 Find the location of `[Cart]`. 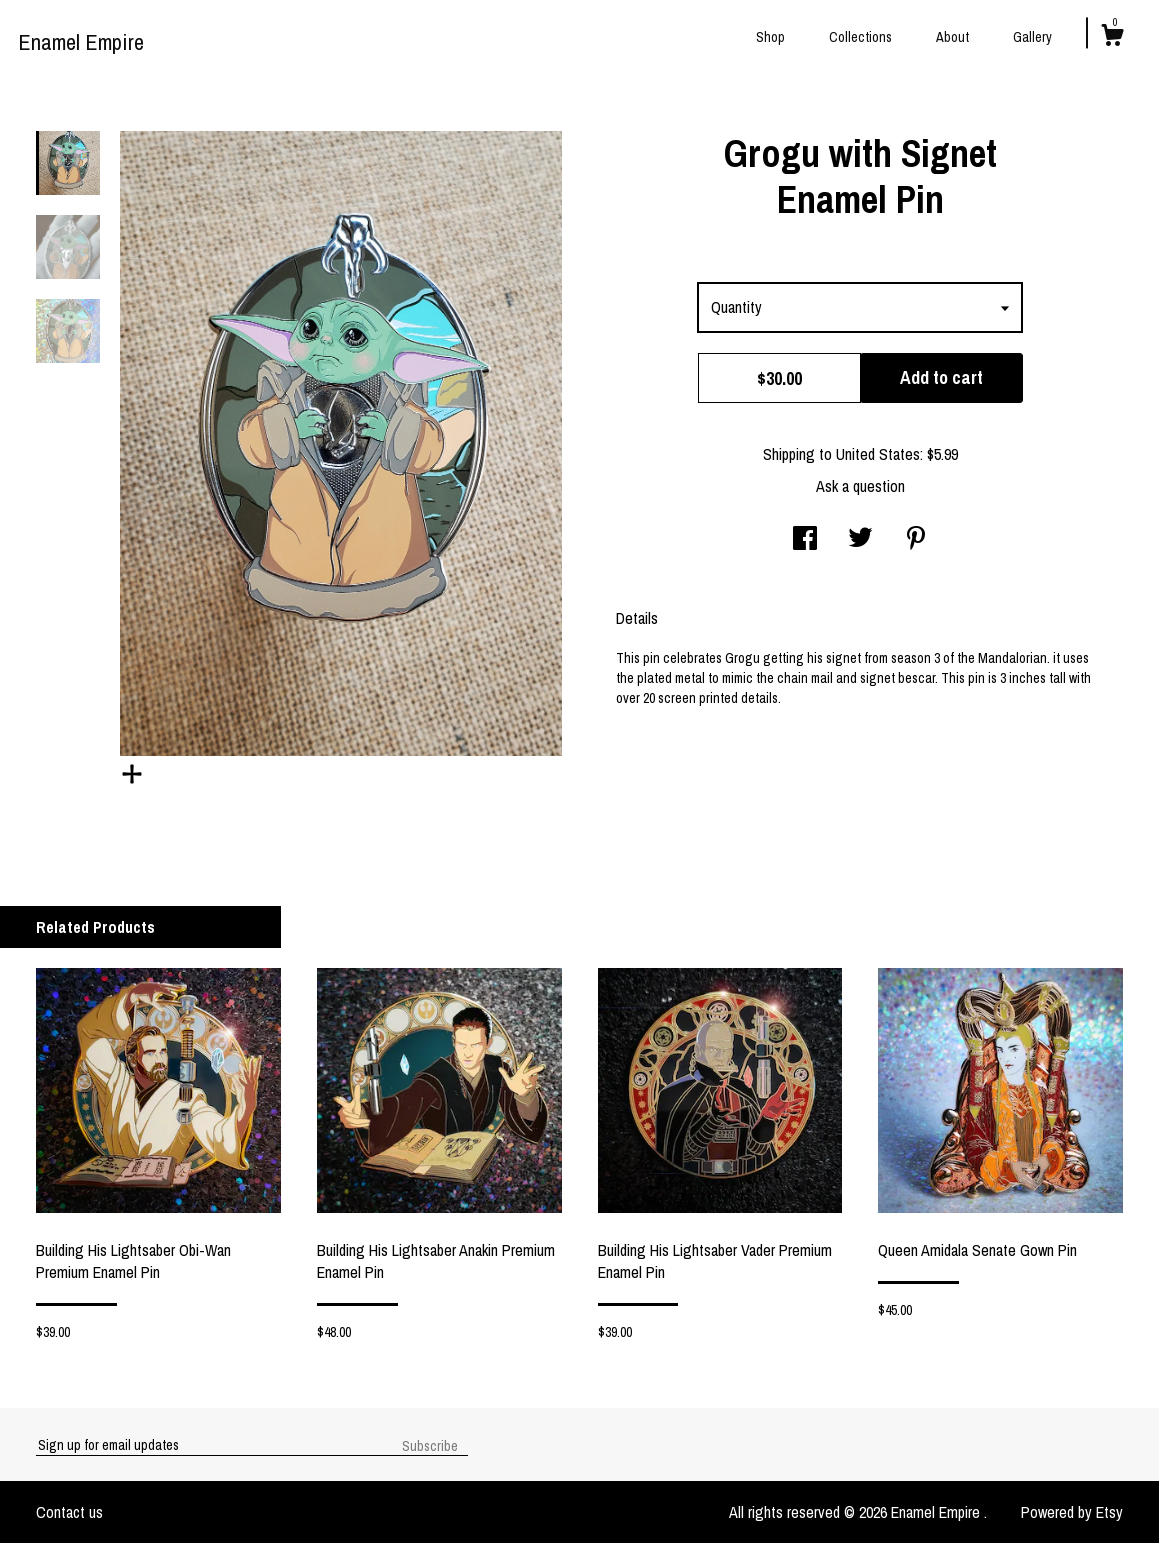

[Cart] is located at coordinates (1112, 38).